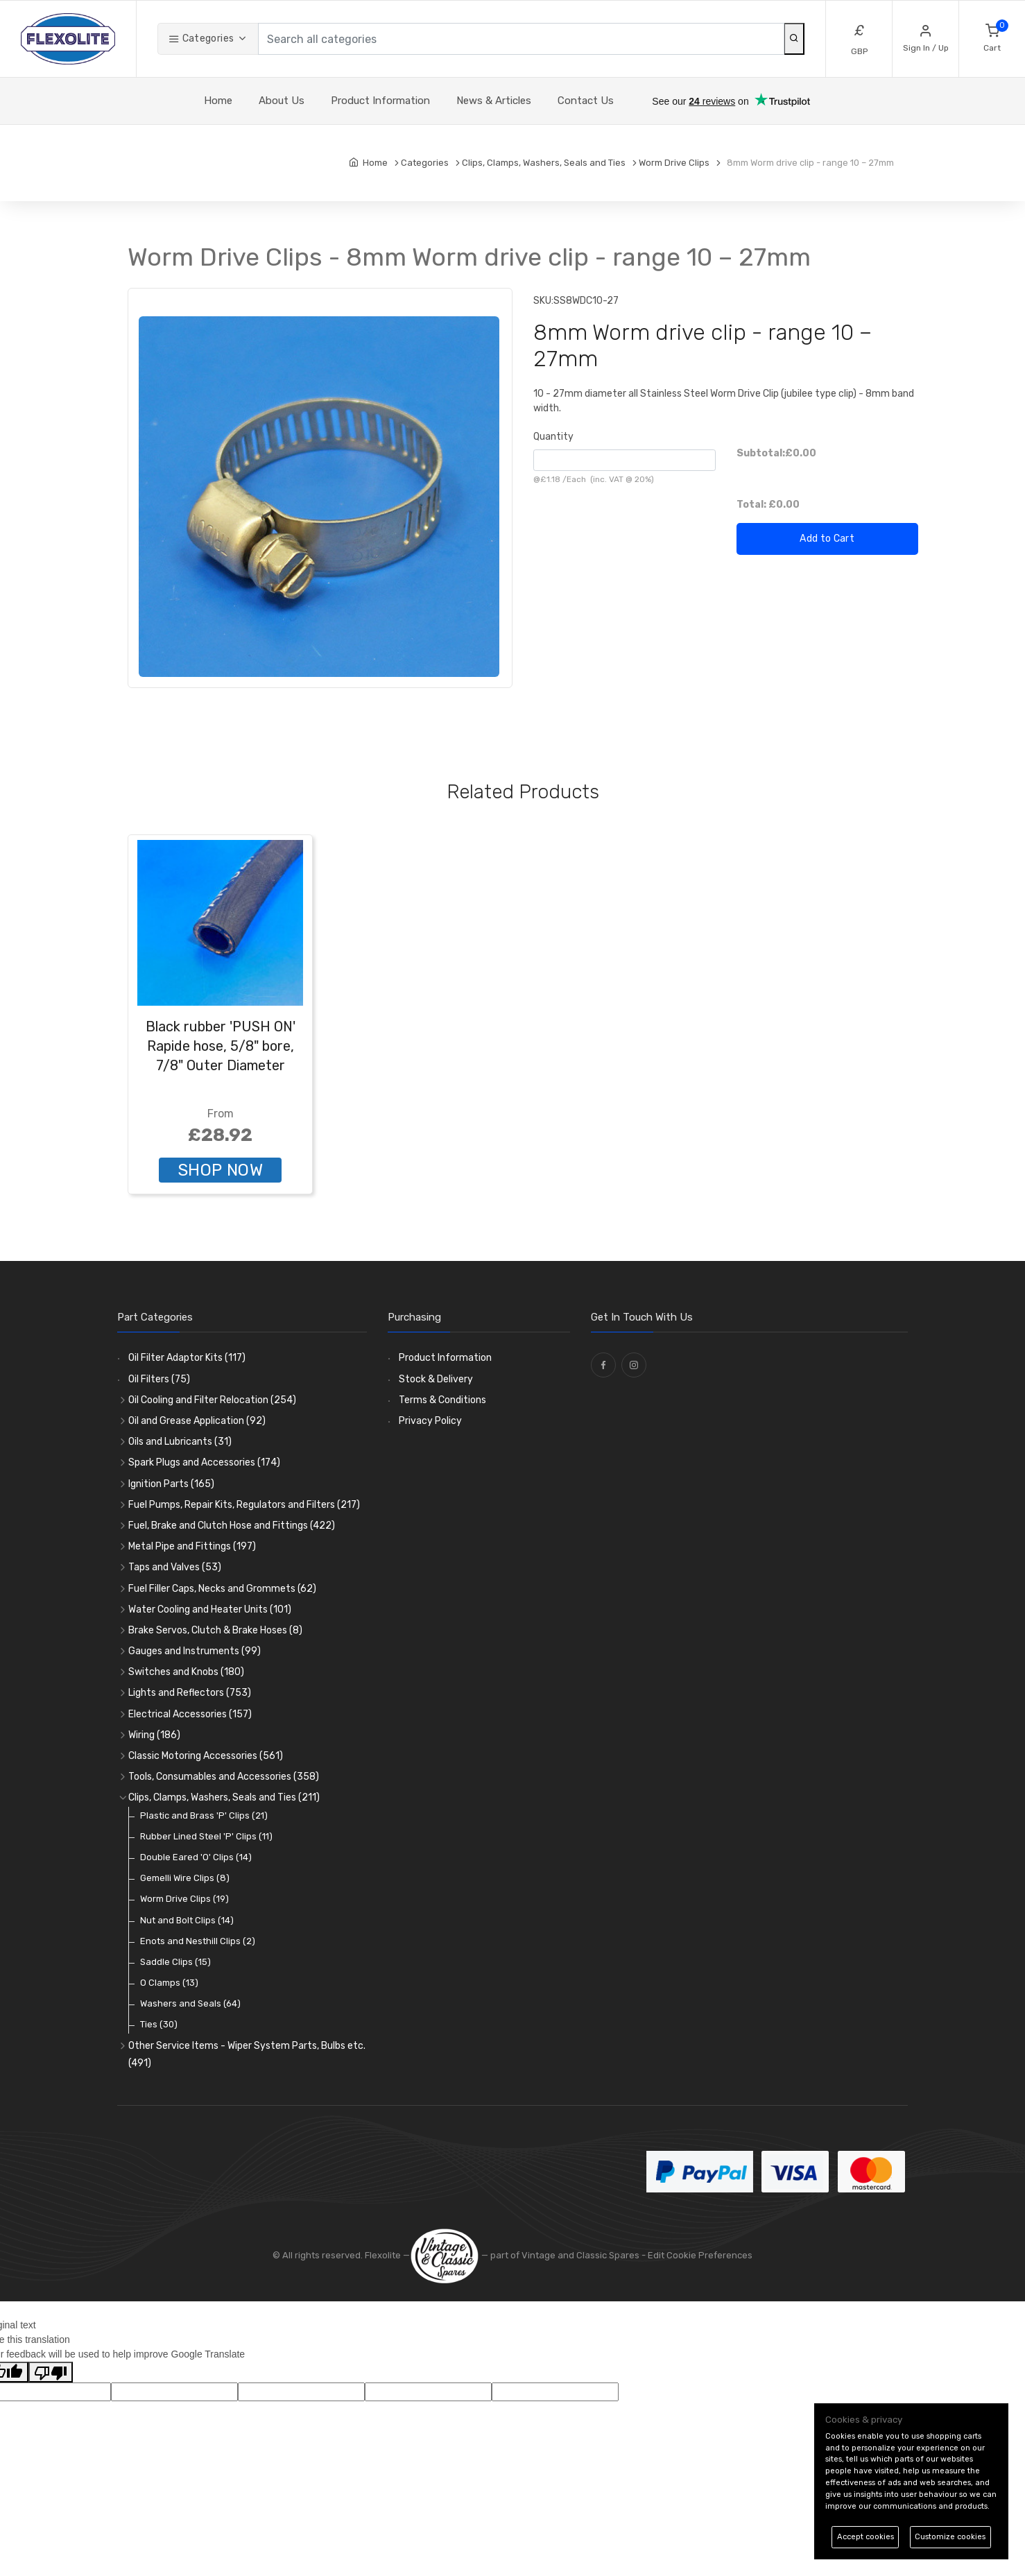 This screenshot has height=2576, width=1025. Describe the element at coordinates (174, 1567) in the screenshot. I see `Taps and Valves` at that location.